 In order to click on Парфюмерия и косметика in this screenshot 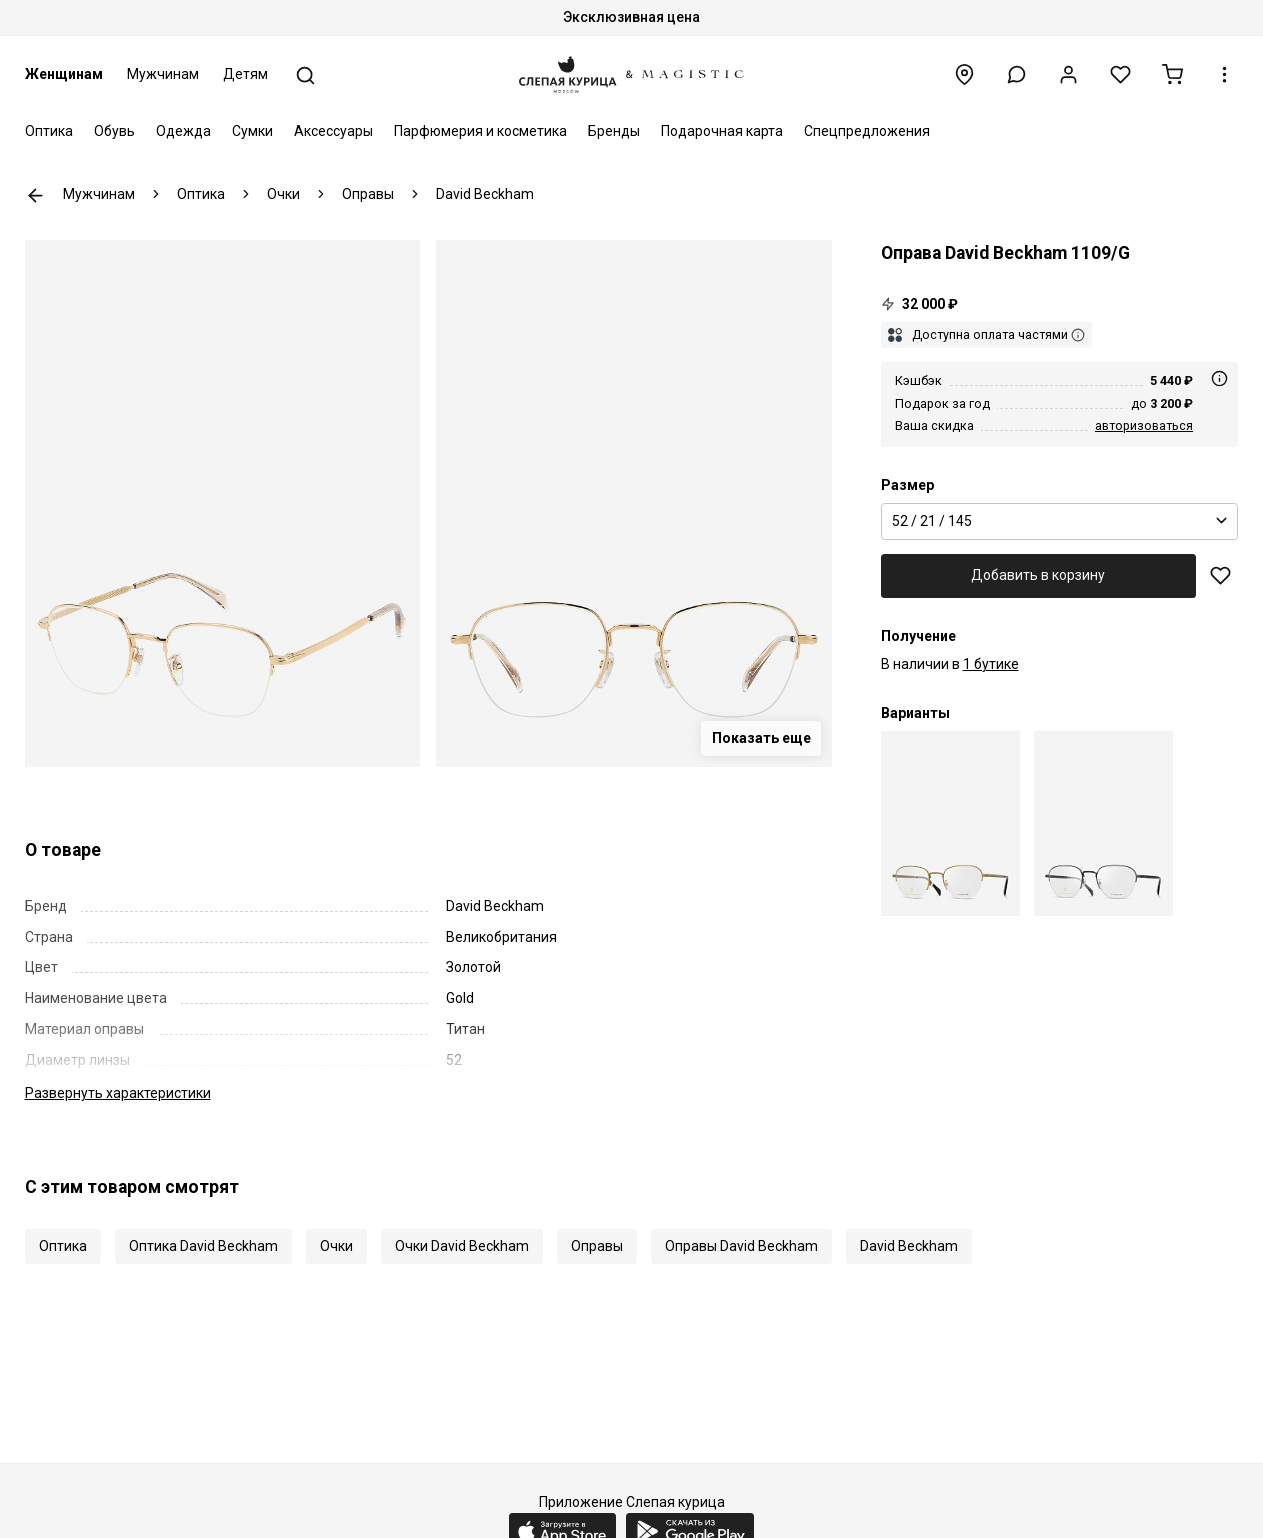, I will do `click(480, 131)`.